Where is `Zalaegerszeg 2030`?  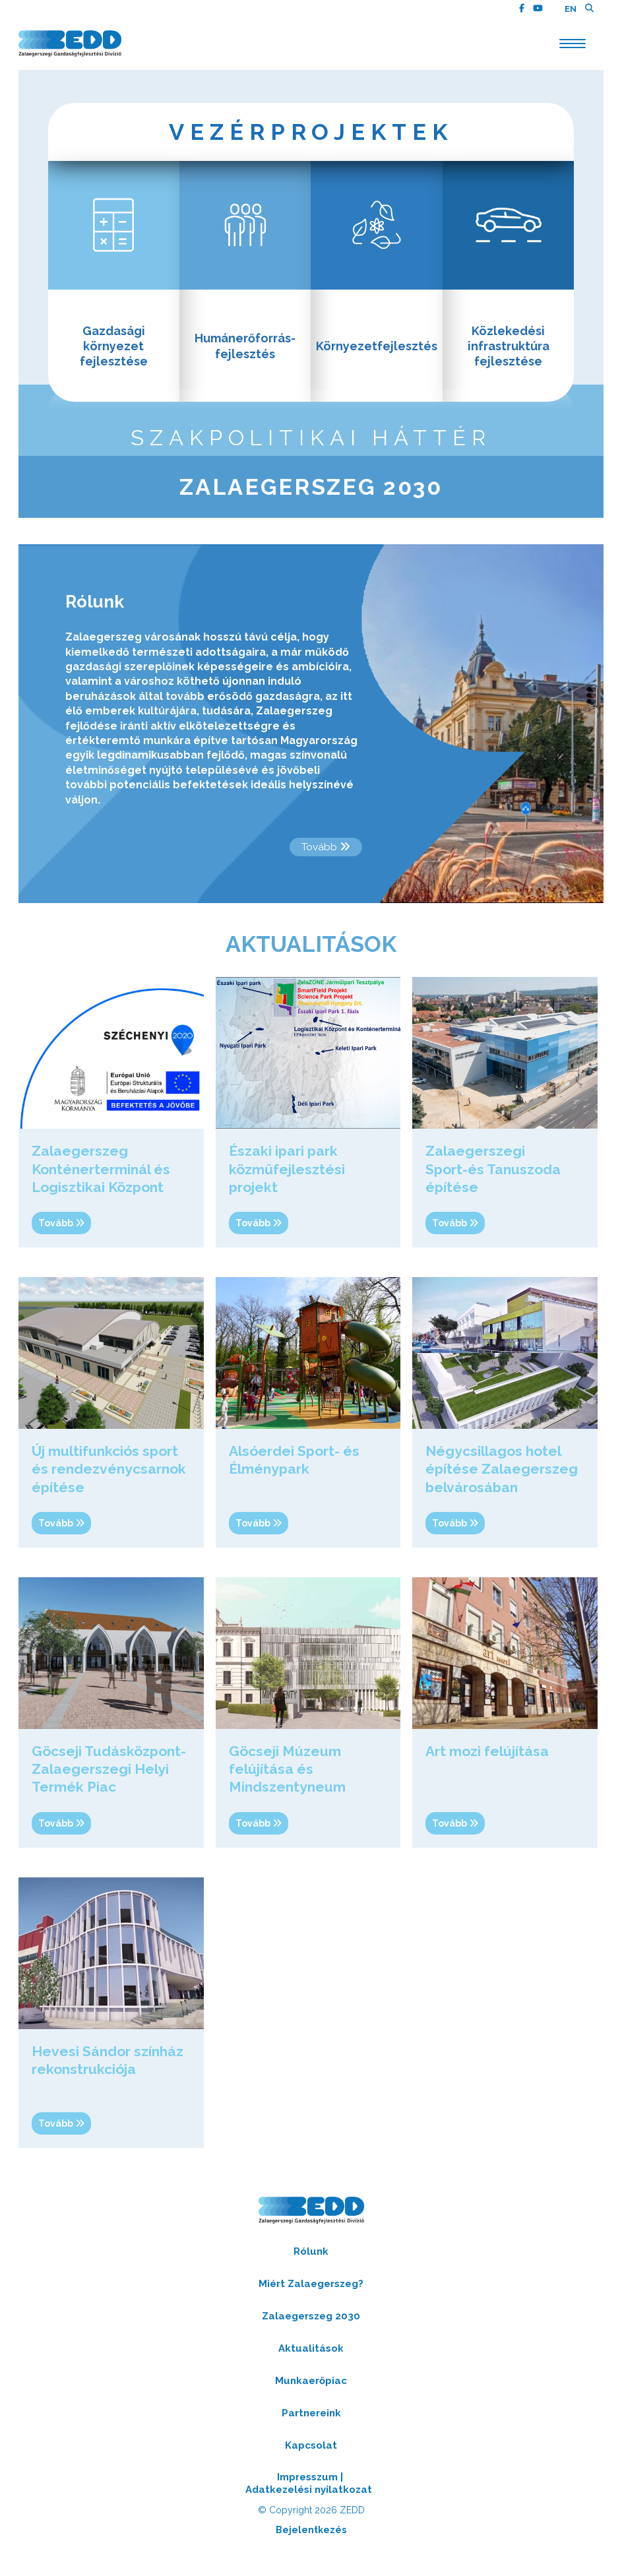
Zalaegerszeg 2030 is located at coordinates (311, 498).